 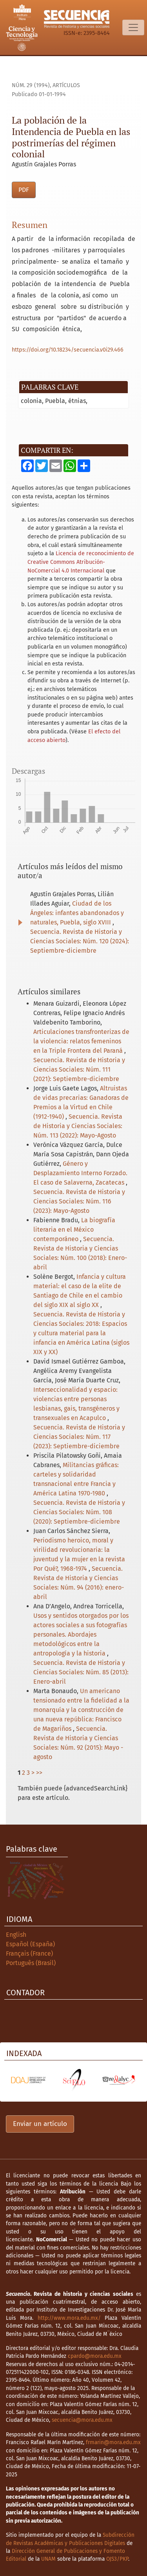 I want to click on cpardo@mora.edu.mx, so click(x=95, y=2356).